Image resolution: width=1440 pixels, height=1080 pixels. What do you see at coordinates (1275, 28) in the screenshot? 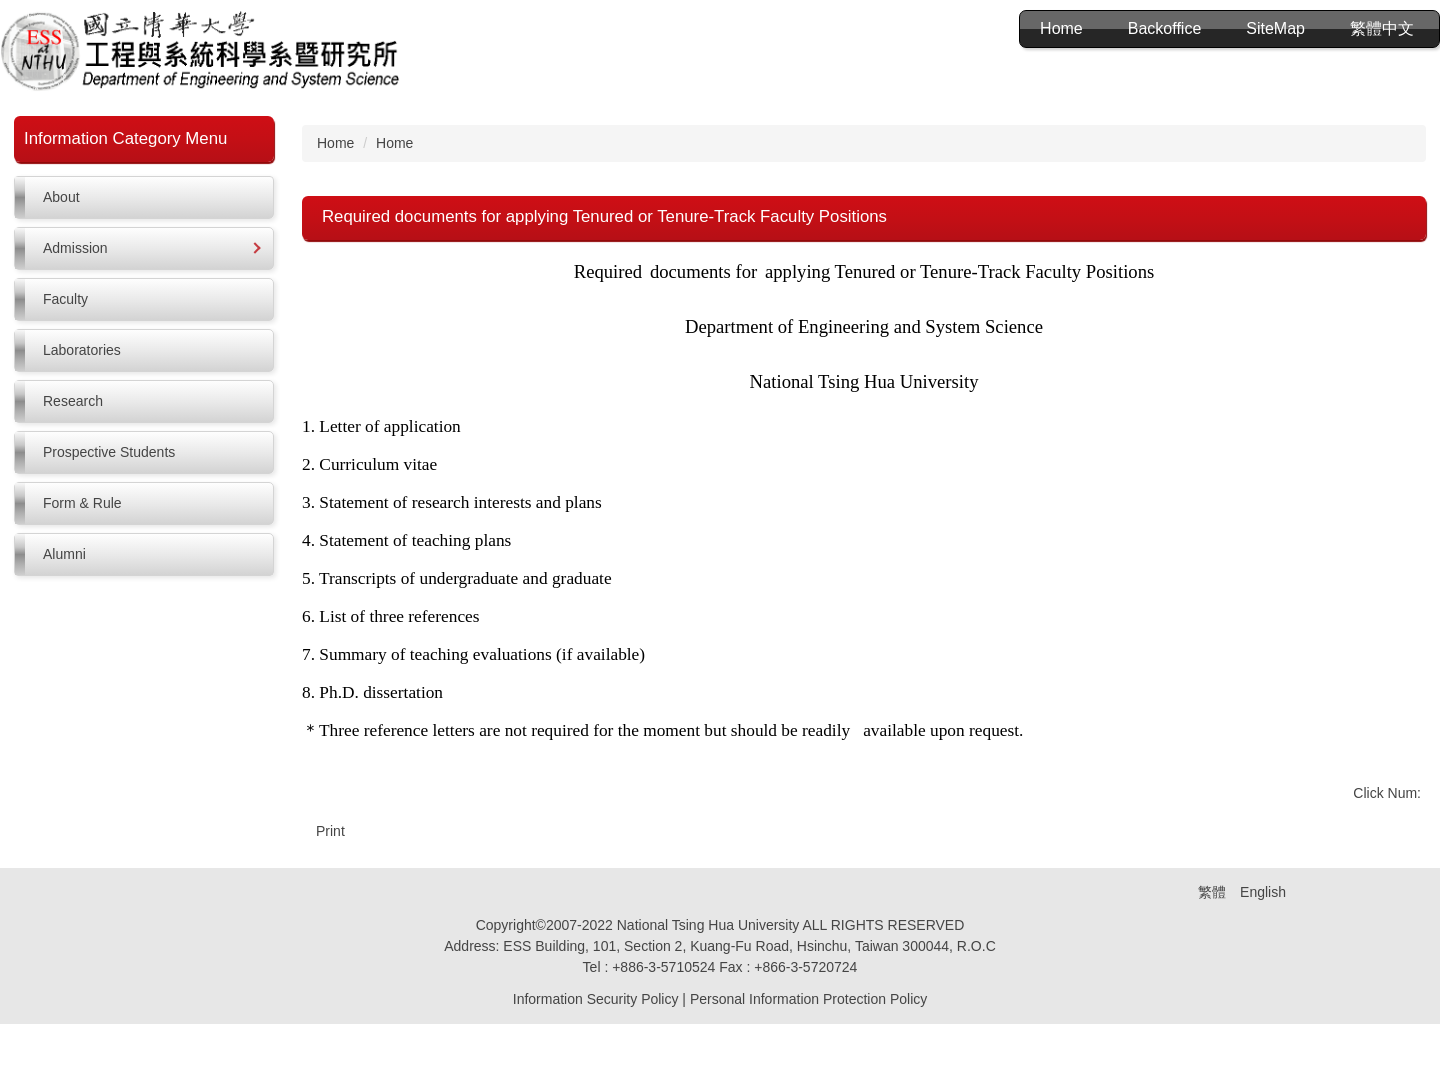
I see `SiteMap` at bounding box center [1275, 28].